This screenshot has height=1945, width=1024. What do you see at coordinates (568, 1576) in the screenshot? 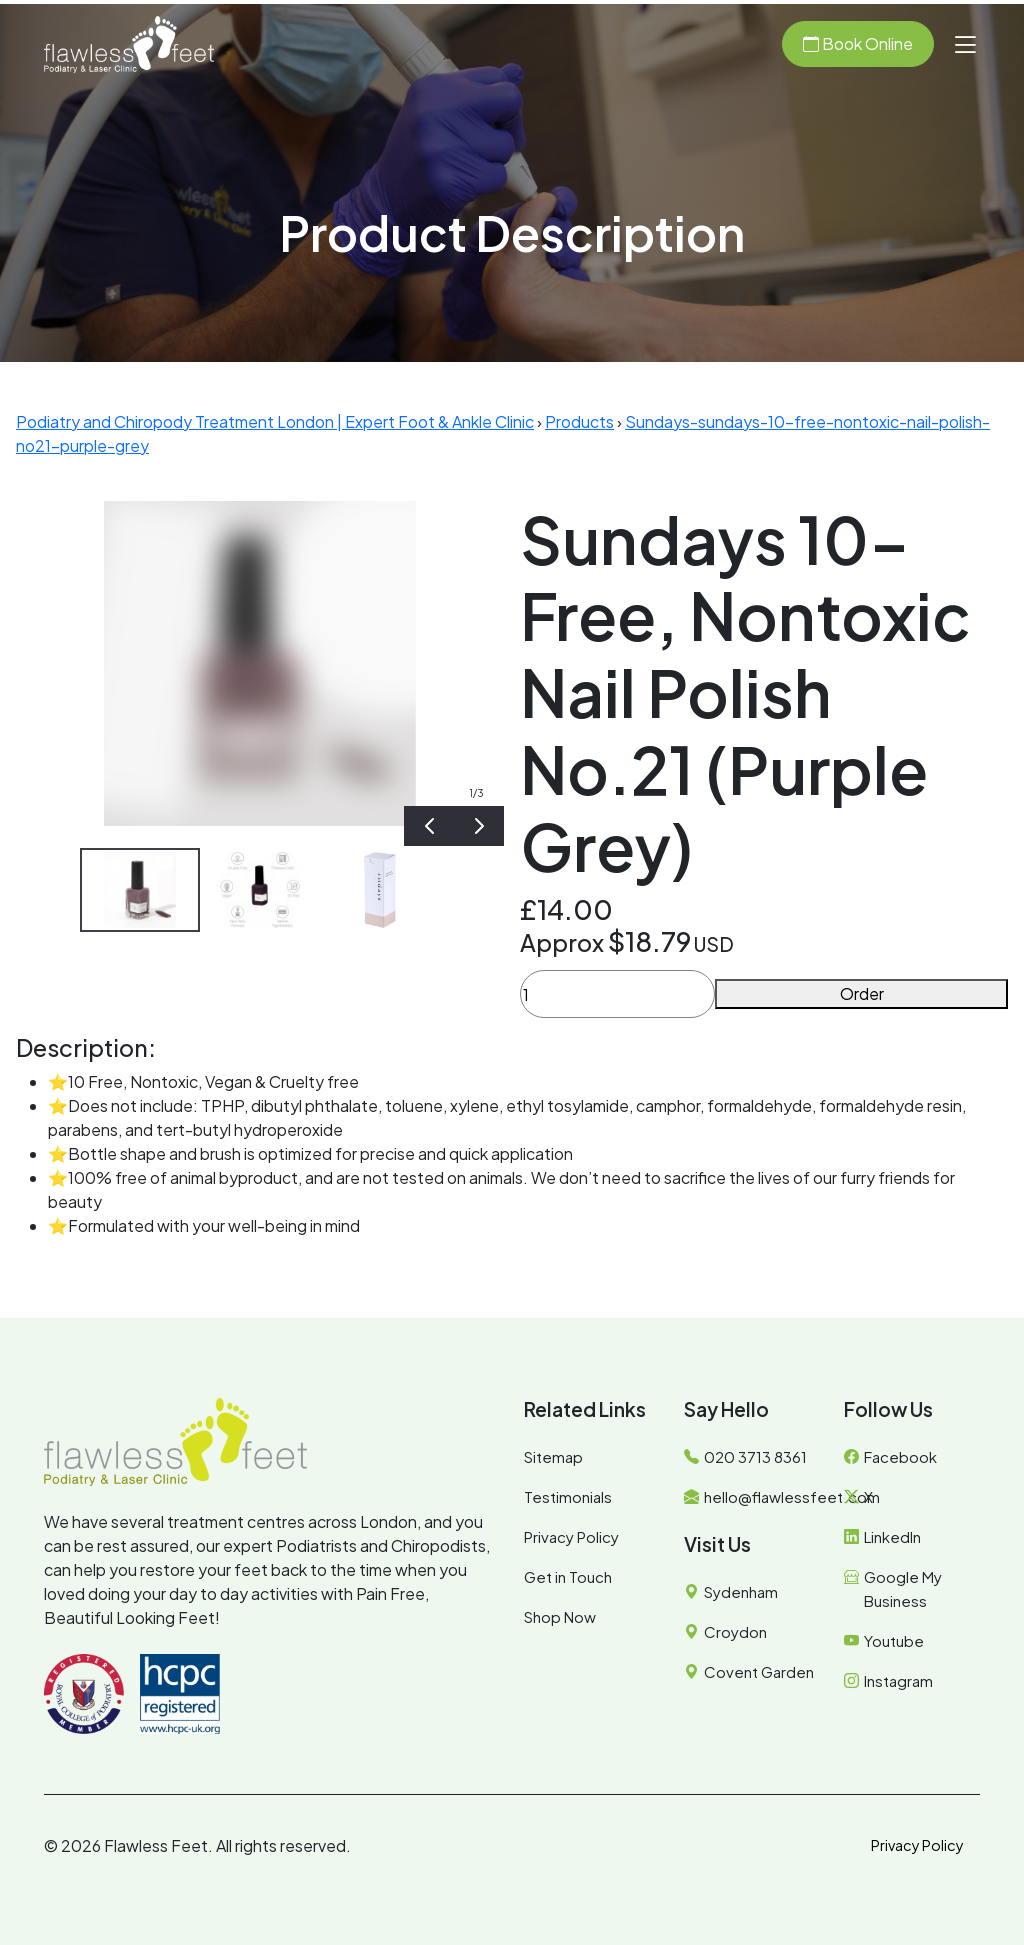
I see `Get in Touch` at bounding box center [568, 1576].